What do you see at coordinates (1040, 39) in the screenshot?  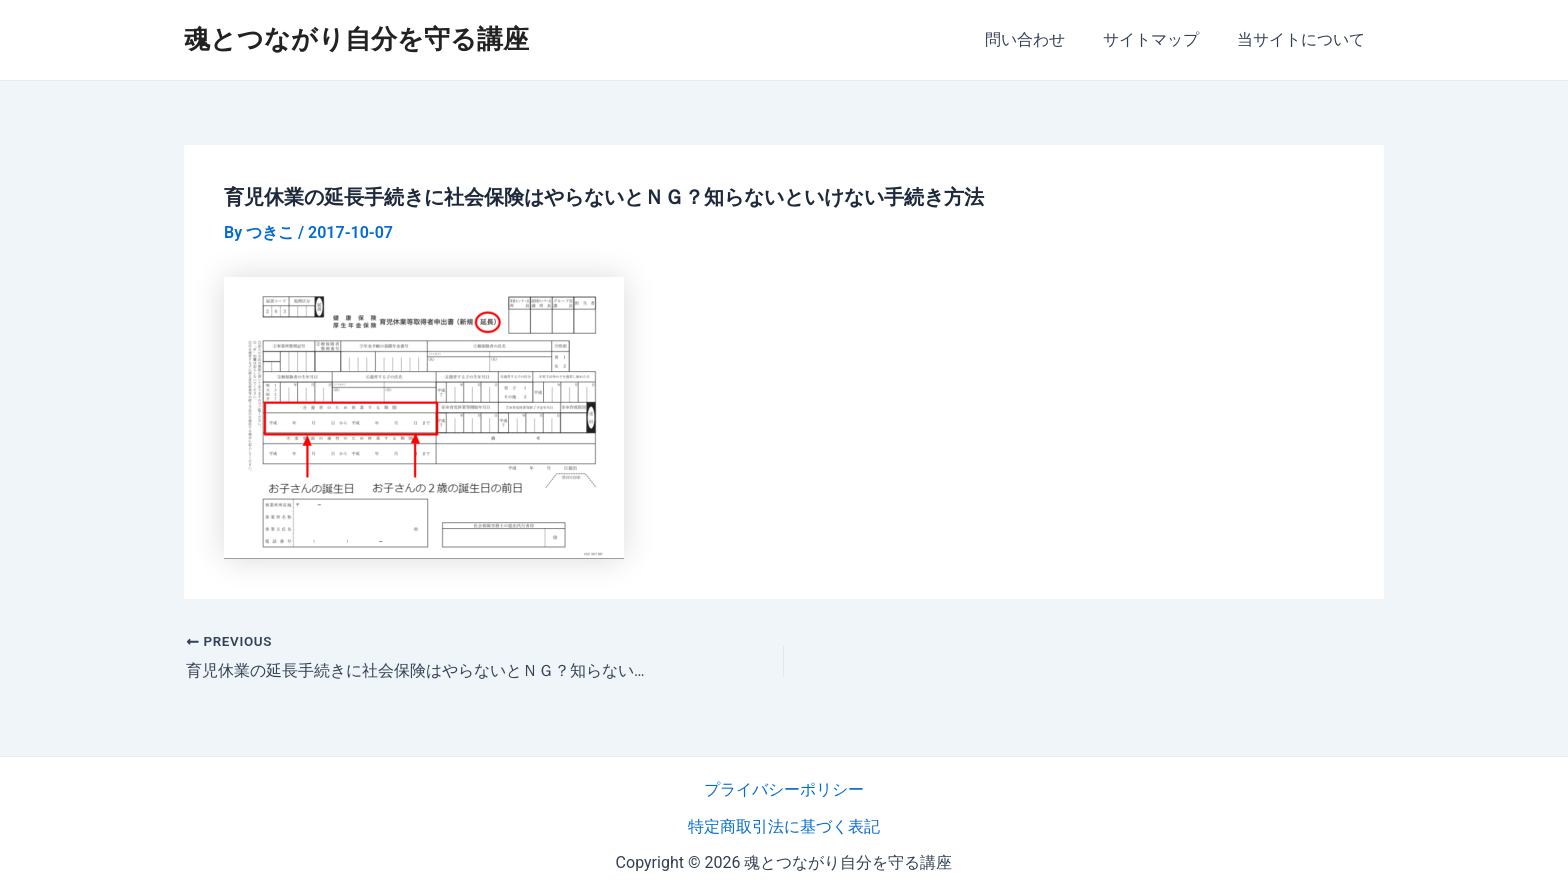 I see `問い合わせ` at bounding box center [1040, 39].